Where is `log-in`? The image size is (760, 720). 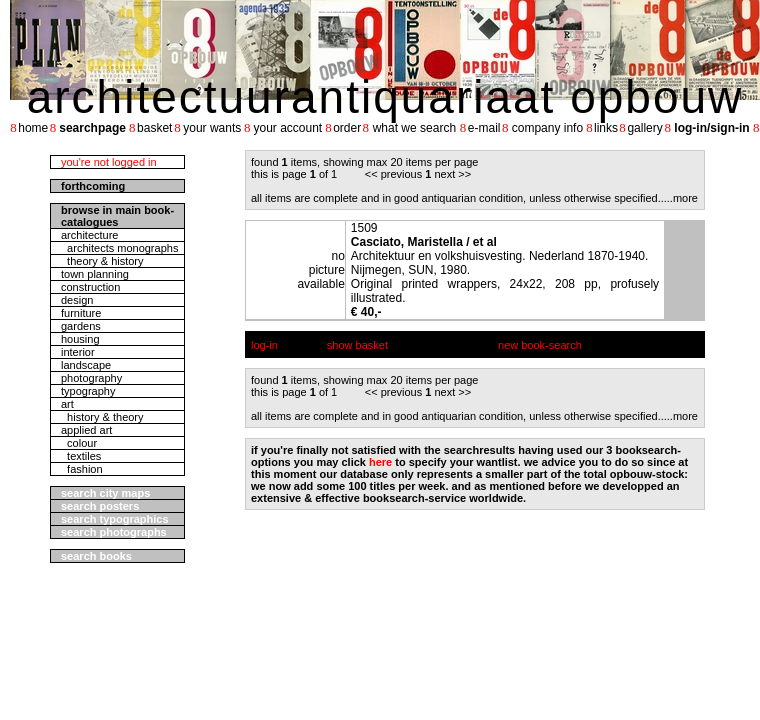 log-in is located at coordinates (264, 345).